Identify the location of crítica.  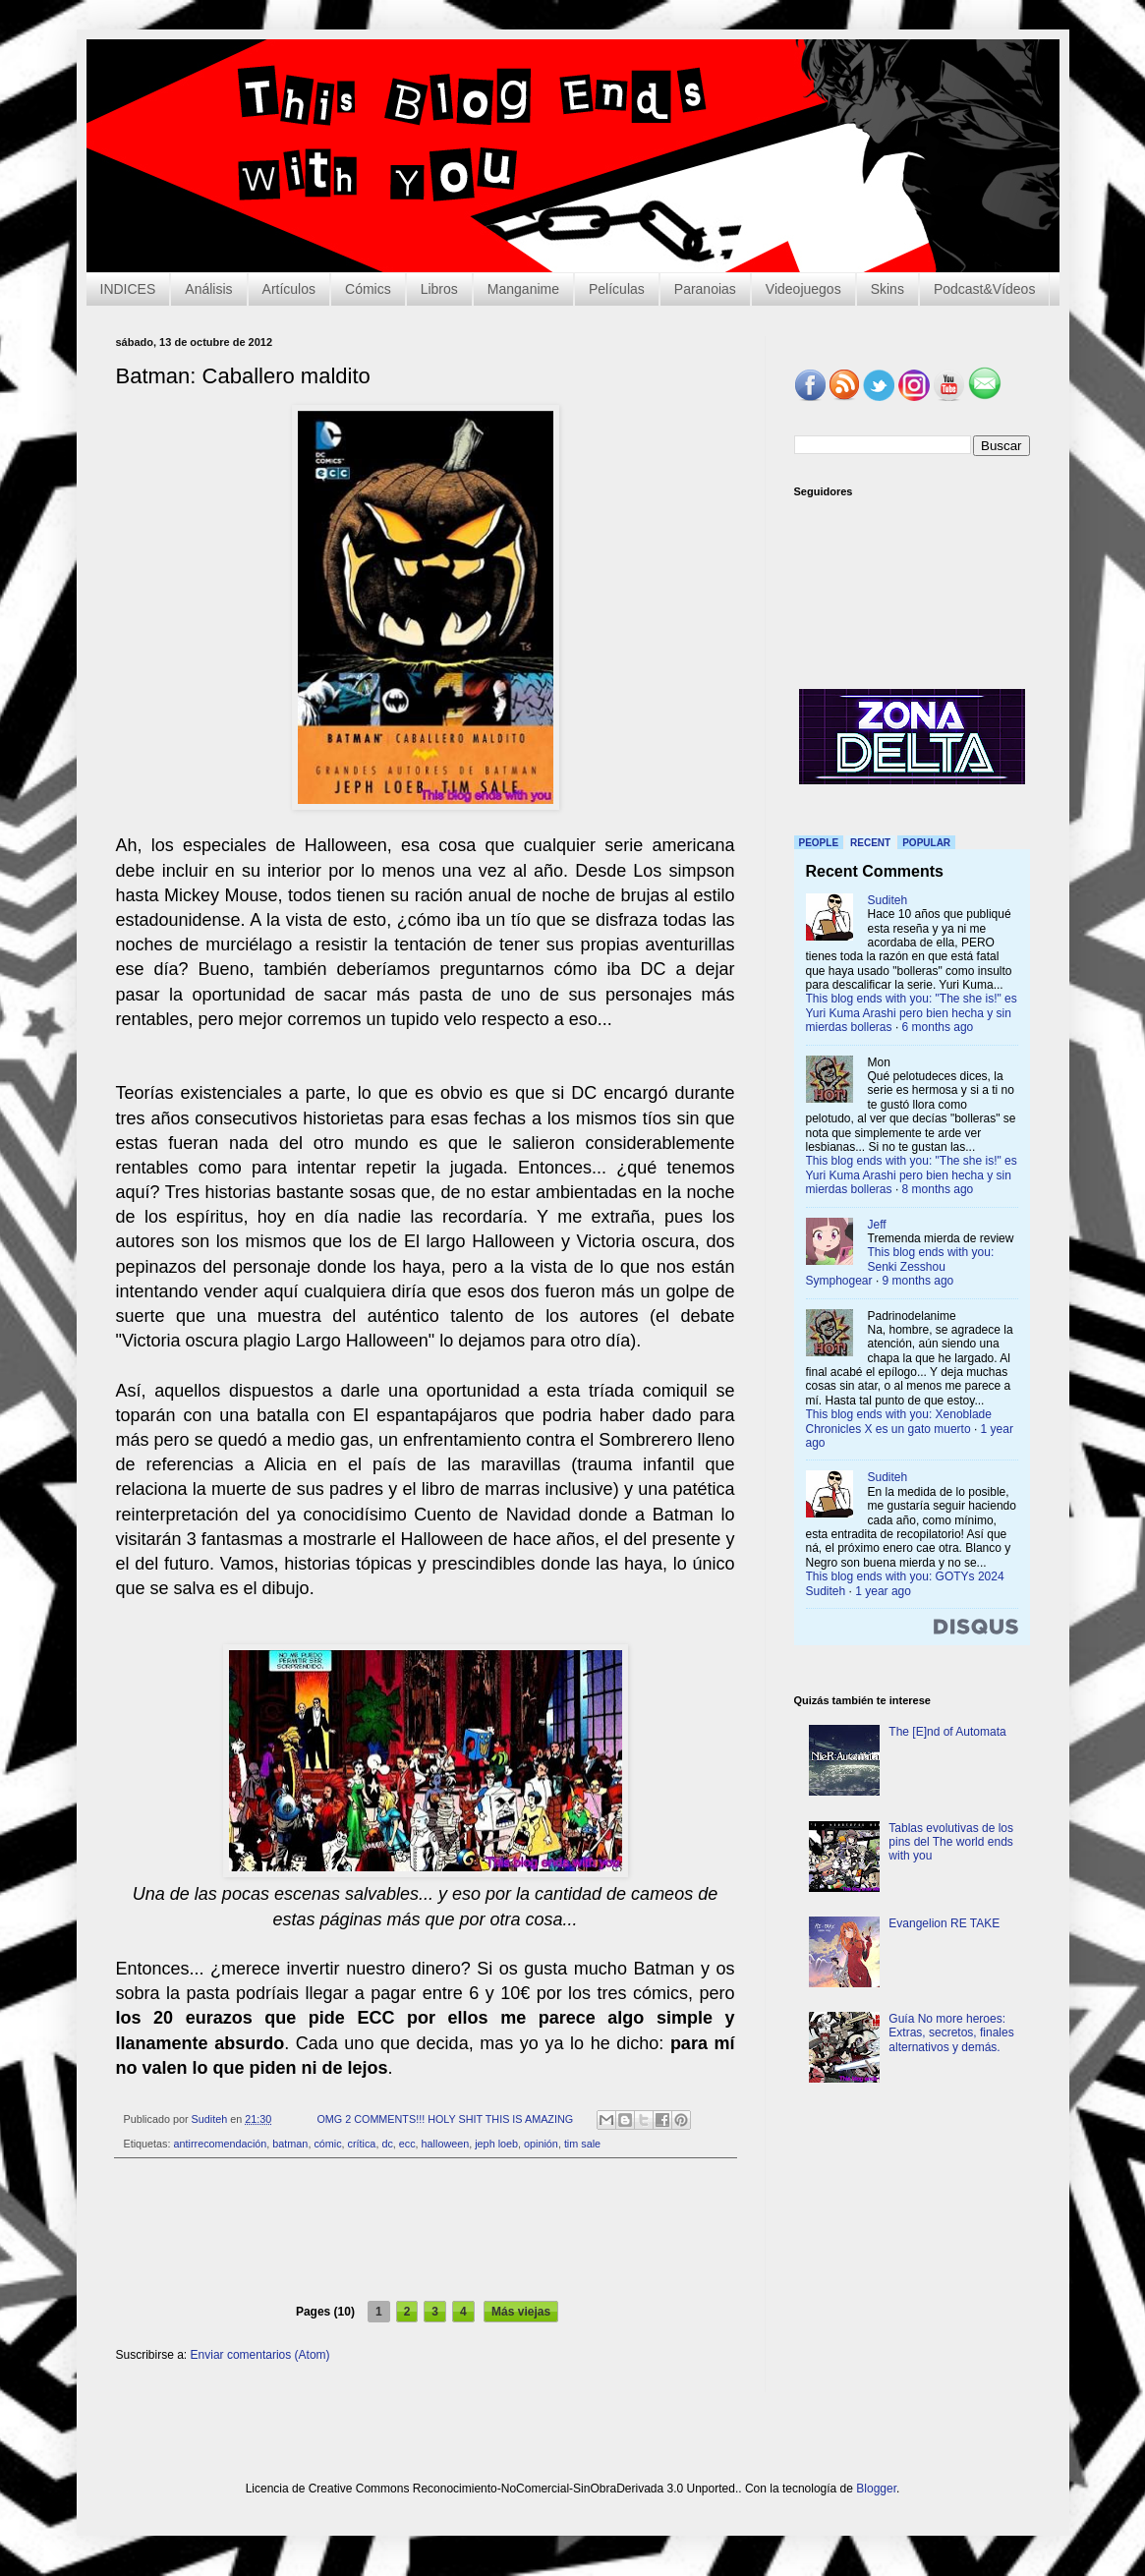
(362, 2143).